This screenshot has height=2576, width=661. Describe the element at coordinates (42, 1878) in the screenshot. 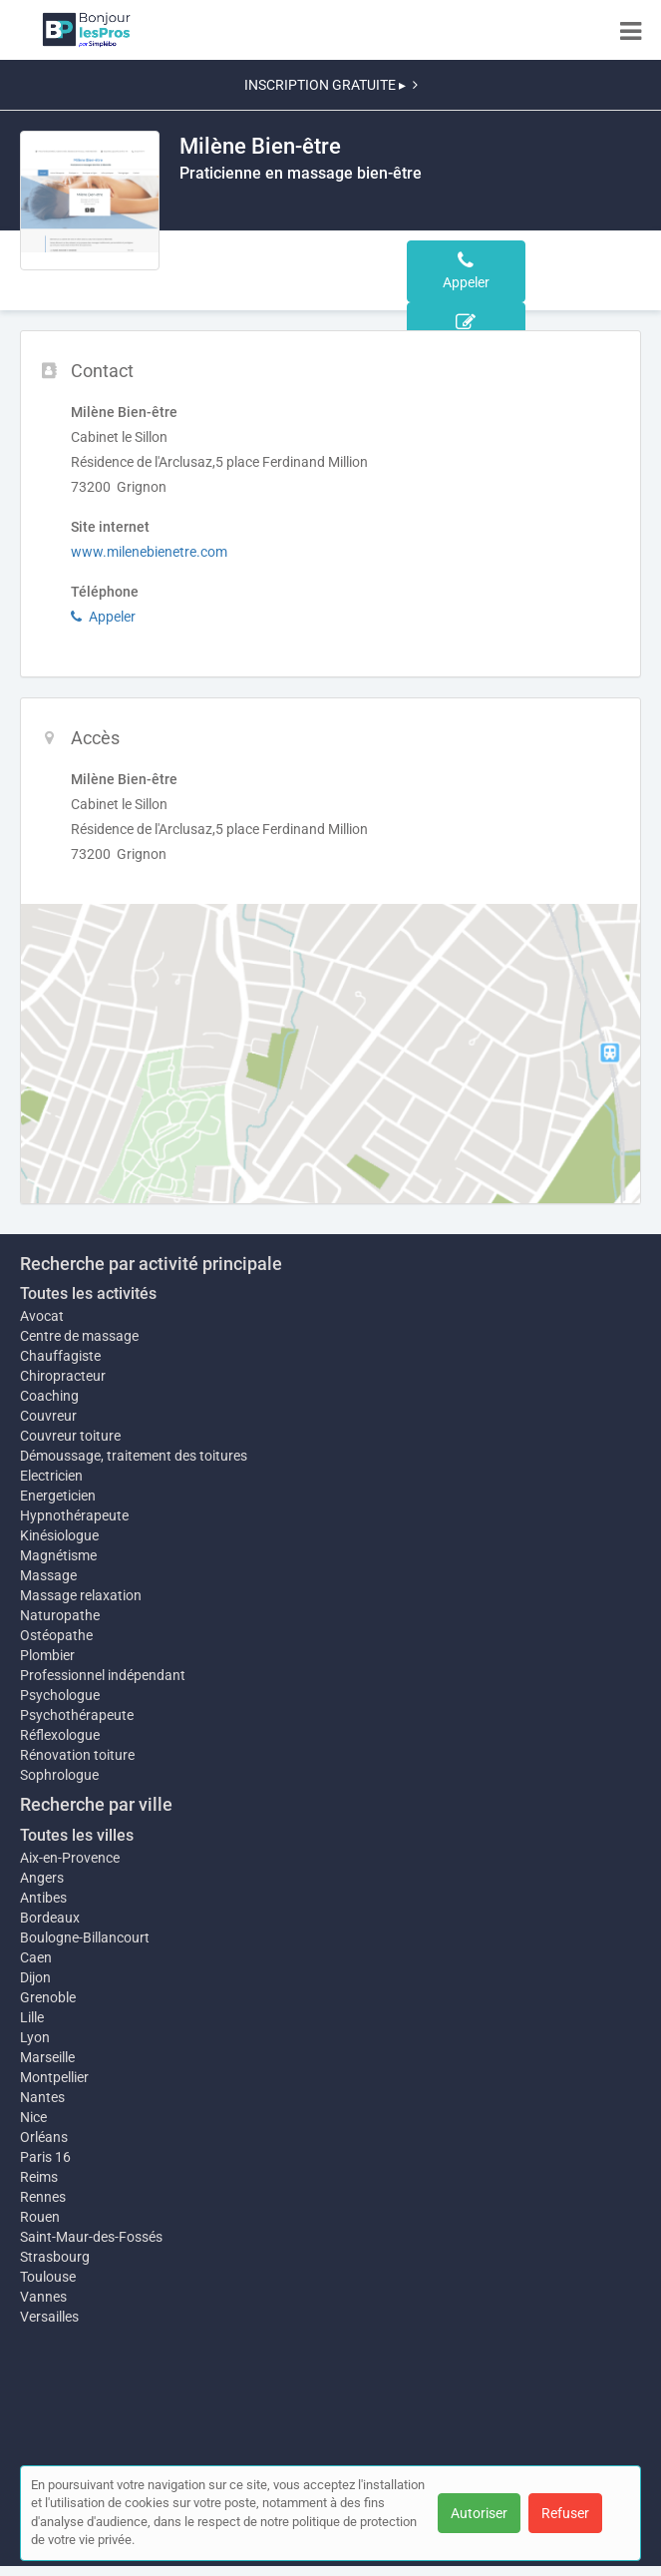

I see `Angers` at that location.